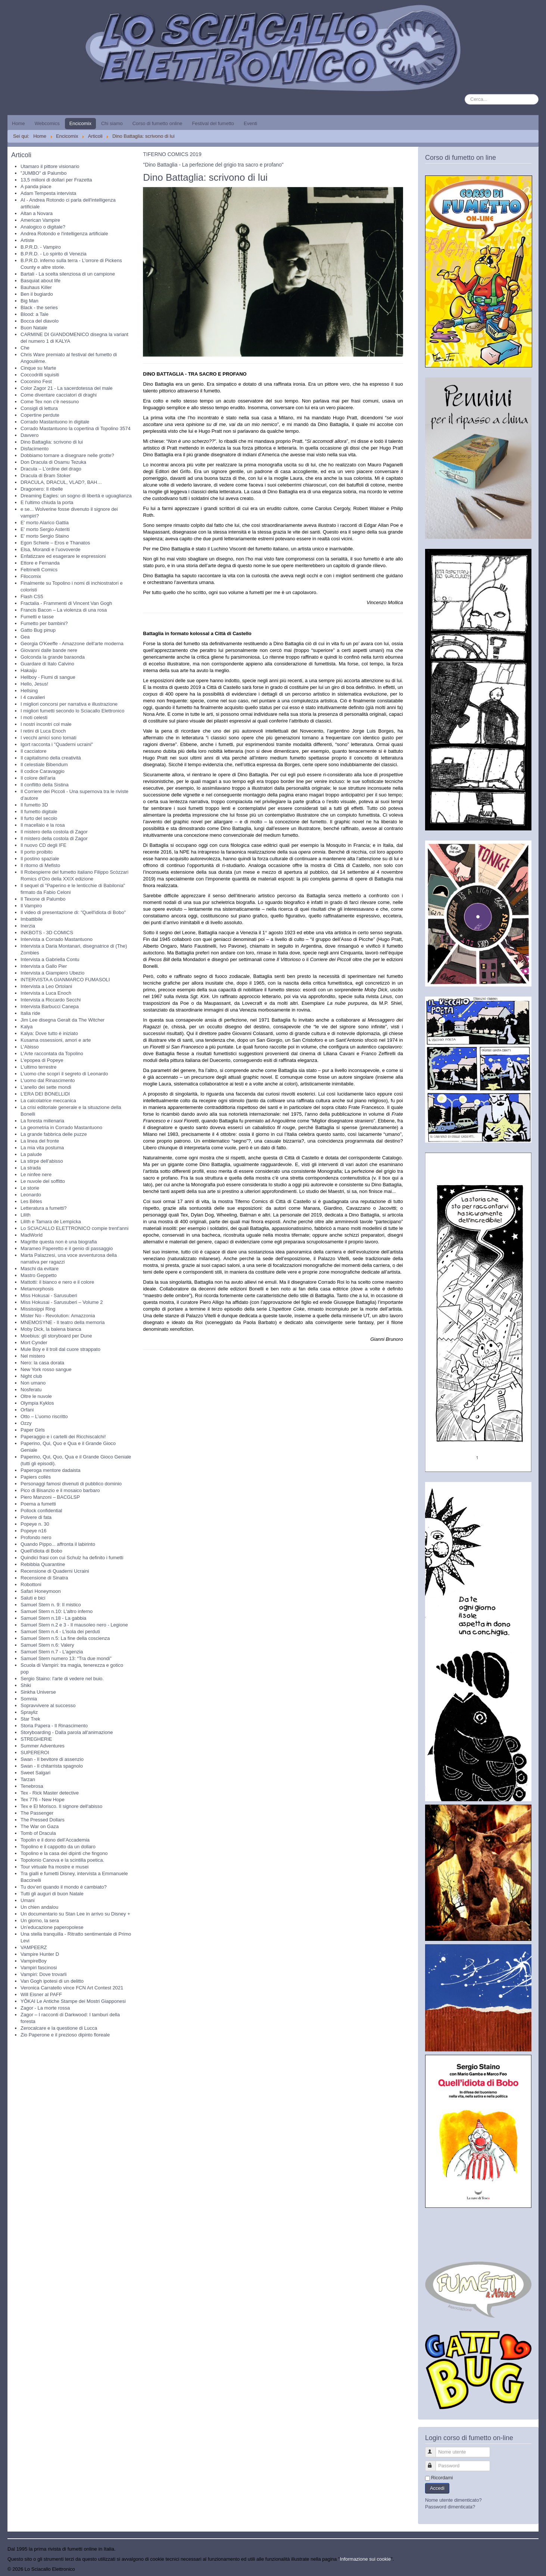 The width and height of the screenshot is (546, 2576). I want to click on Mule Boy e il troll dal cuore strappato, so click(60, 1349).